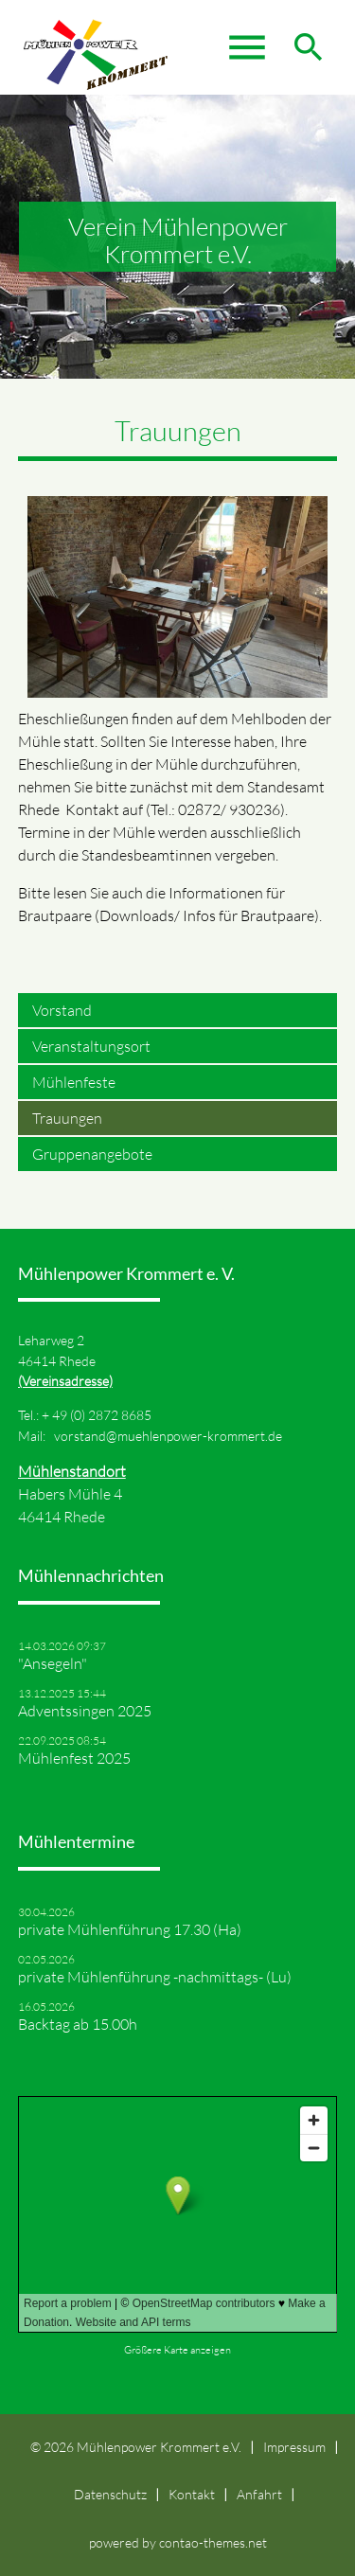 The width and height of the screenshot is (355, 2576). Describe the element at coordinates (110, 2494) in the screenshot. I see `Datenschutz` at that location.